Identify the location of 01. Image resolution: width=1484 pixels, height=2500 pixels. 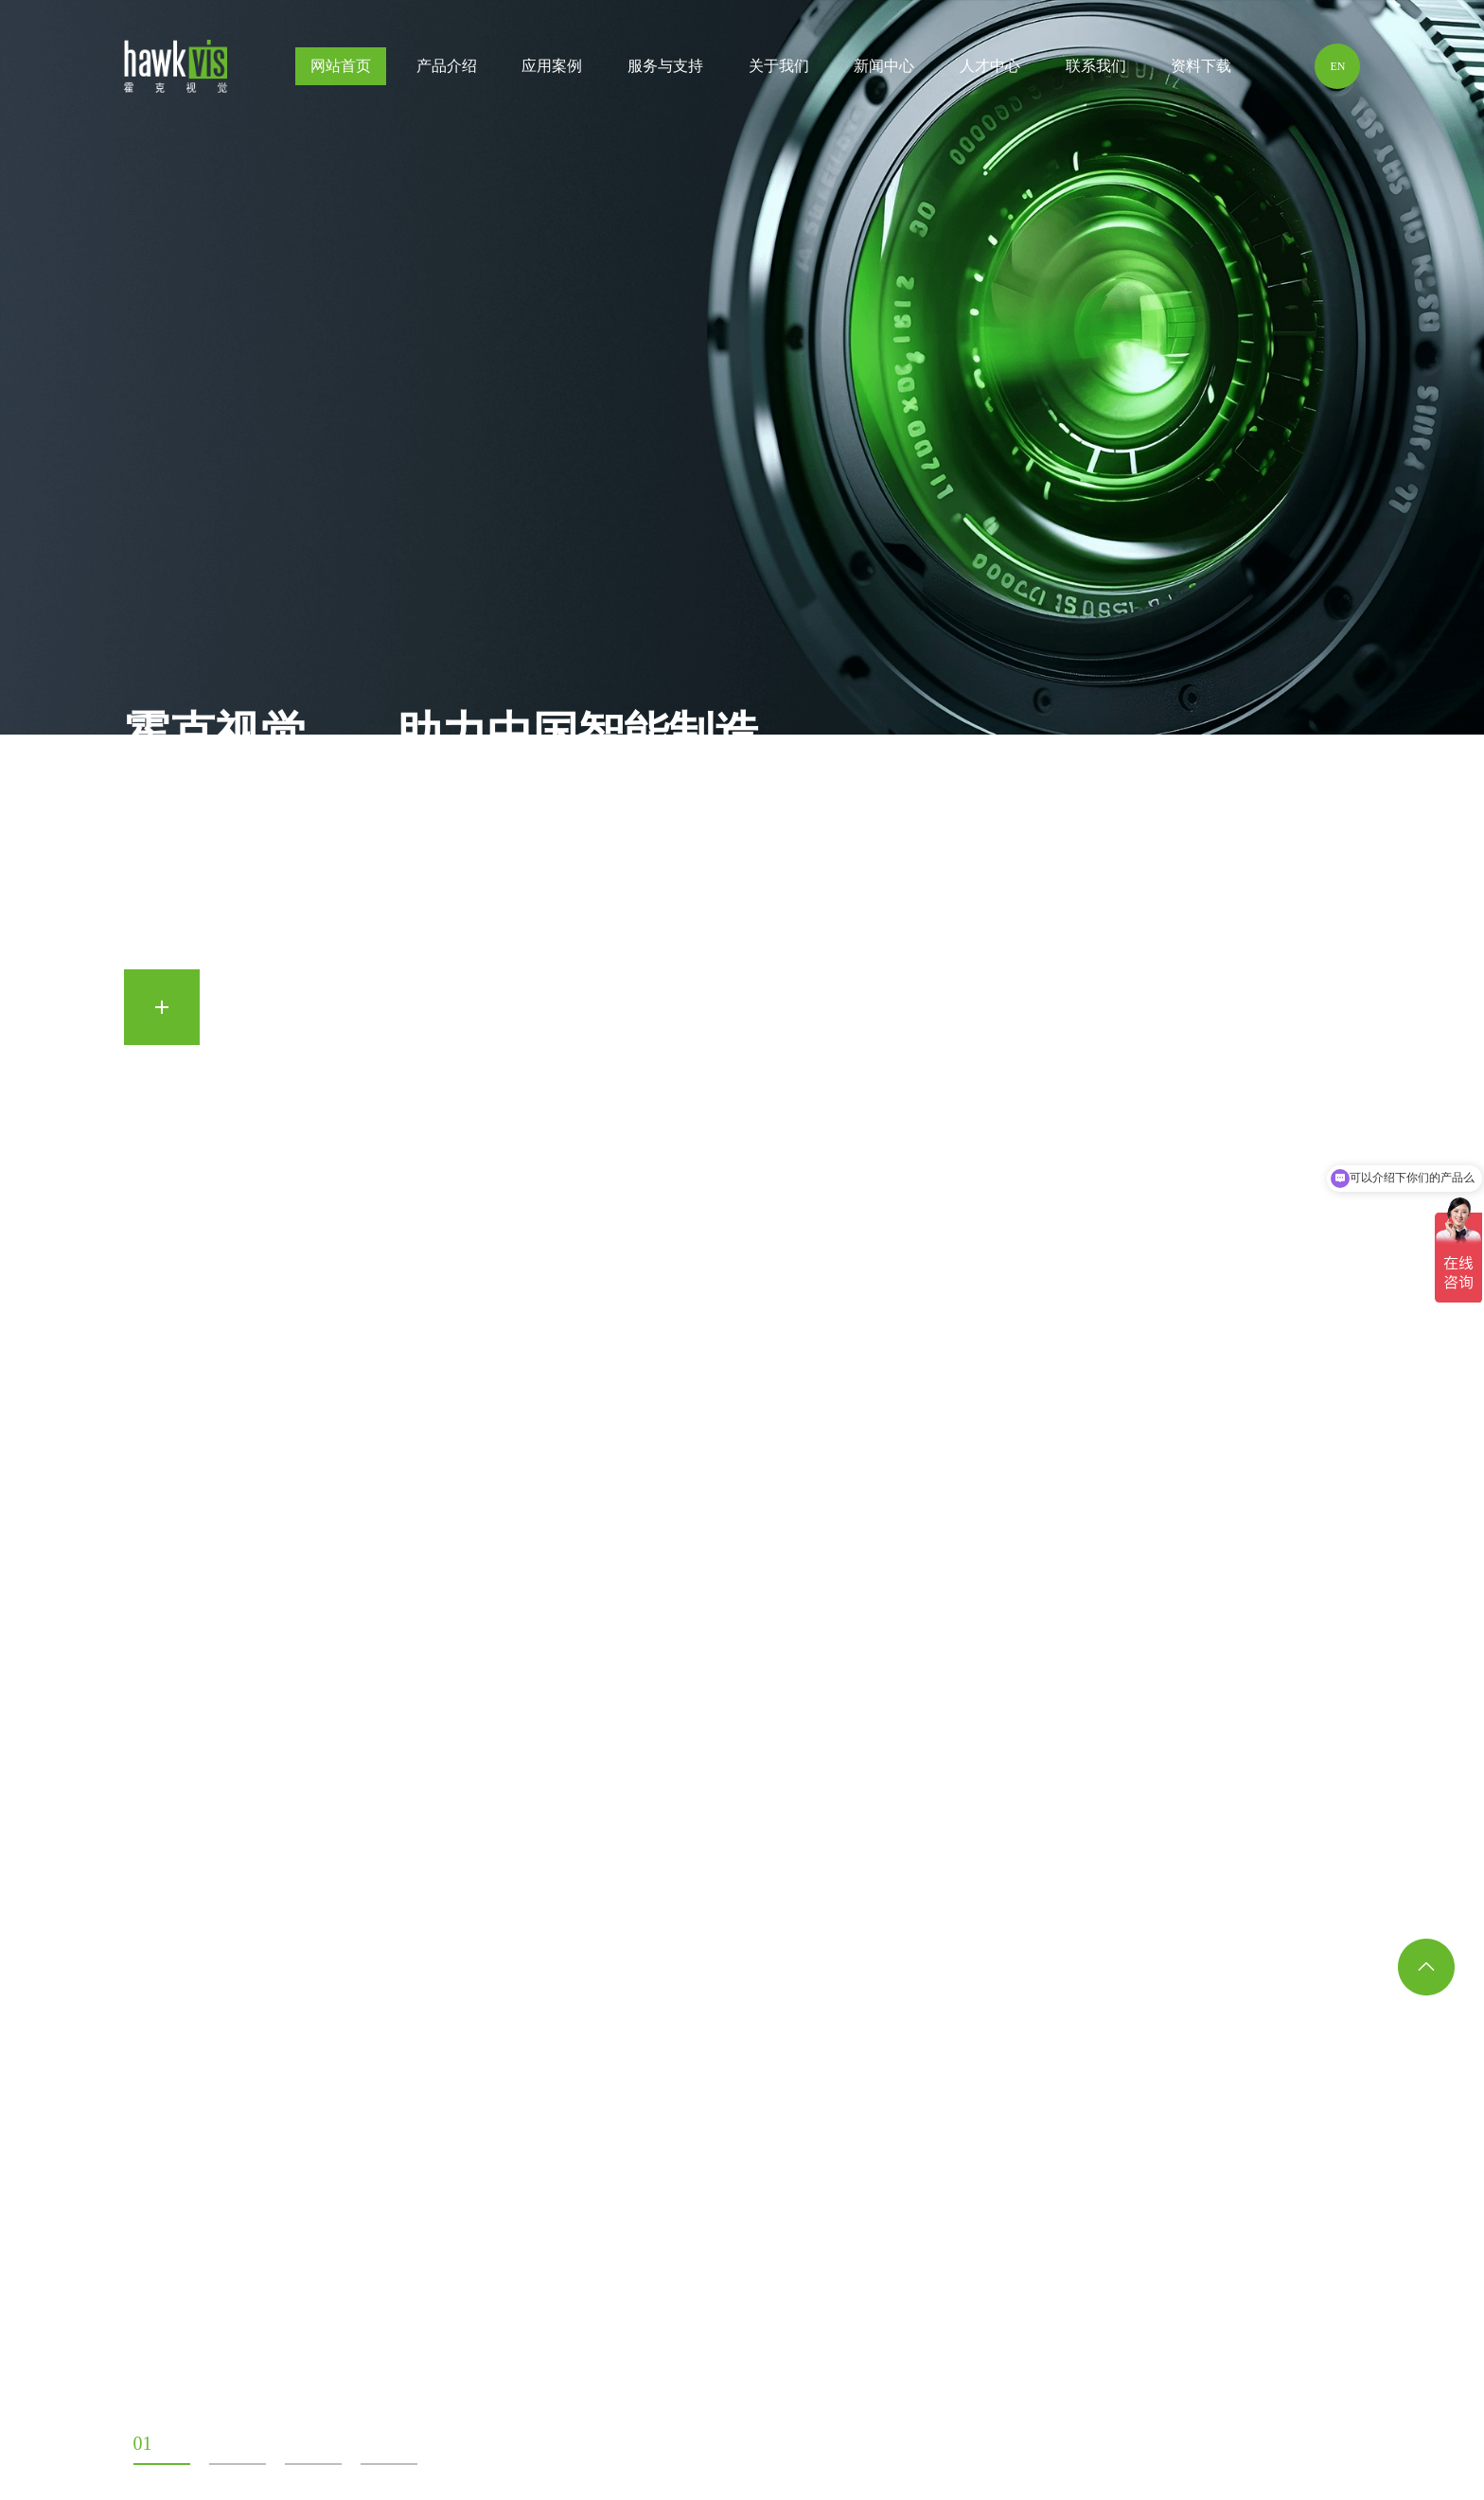
(142, 2443).